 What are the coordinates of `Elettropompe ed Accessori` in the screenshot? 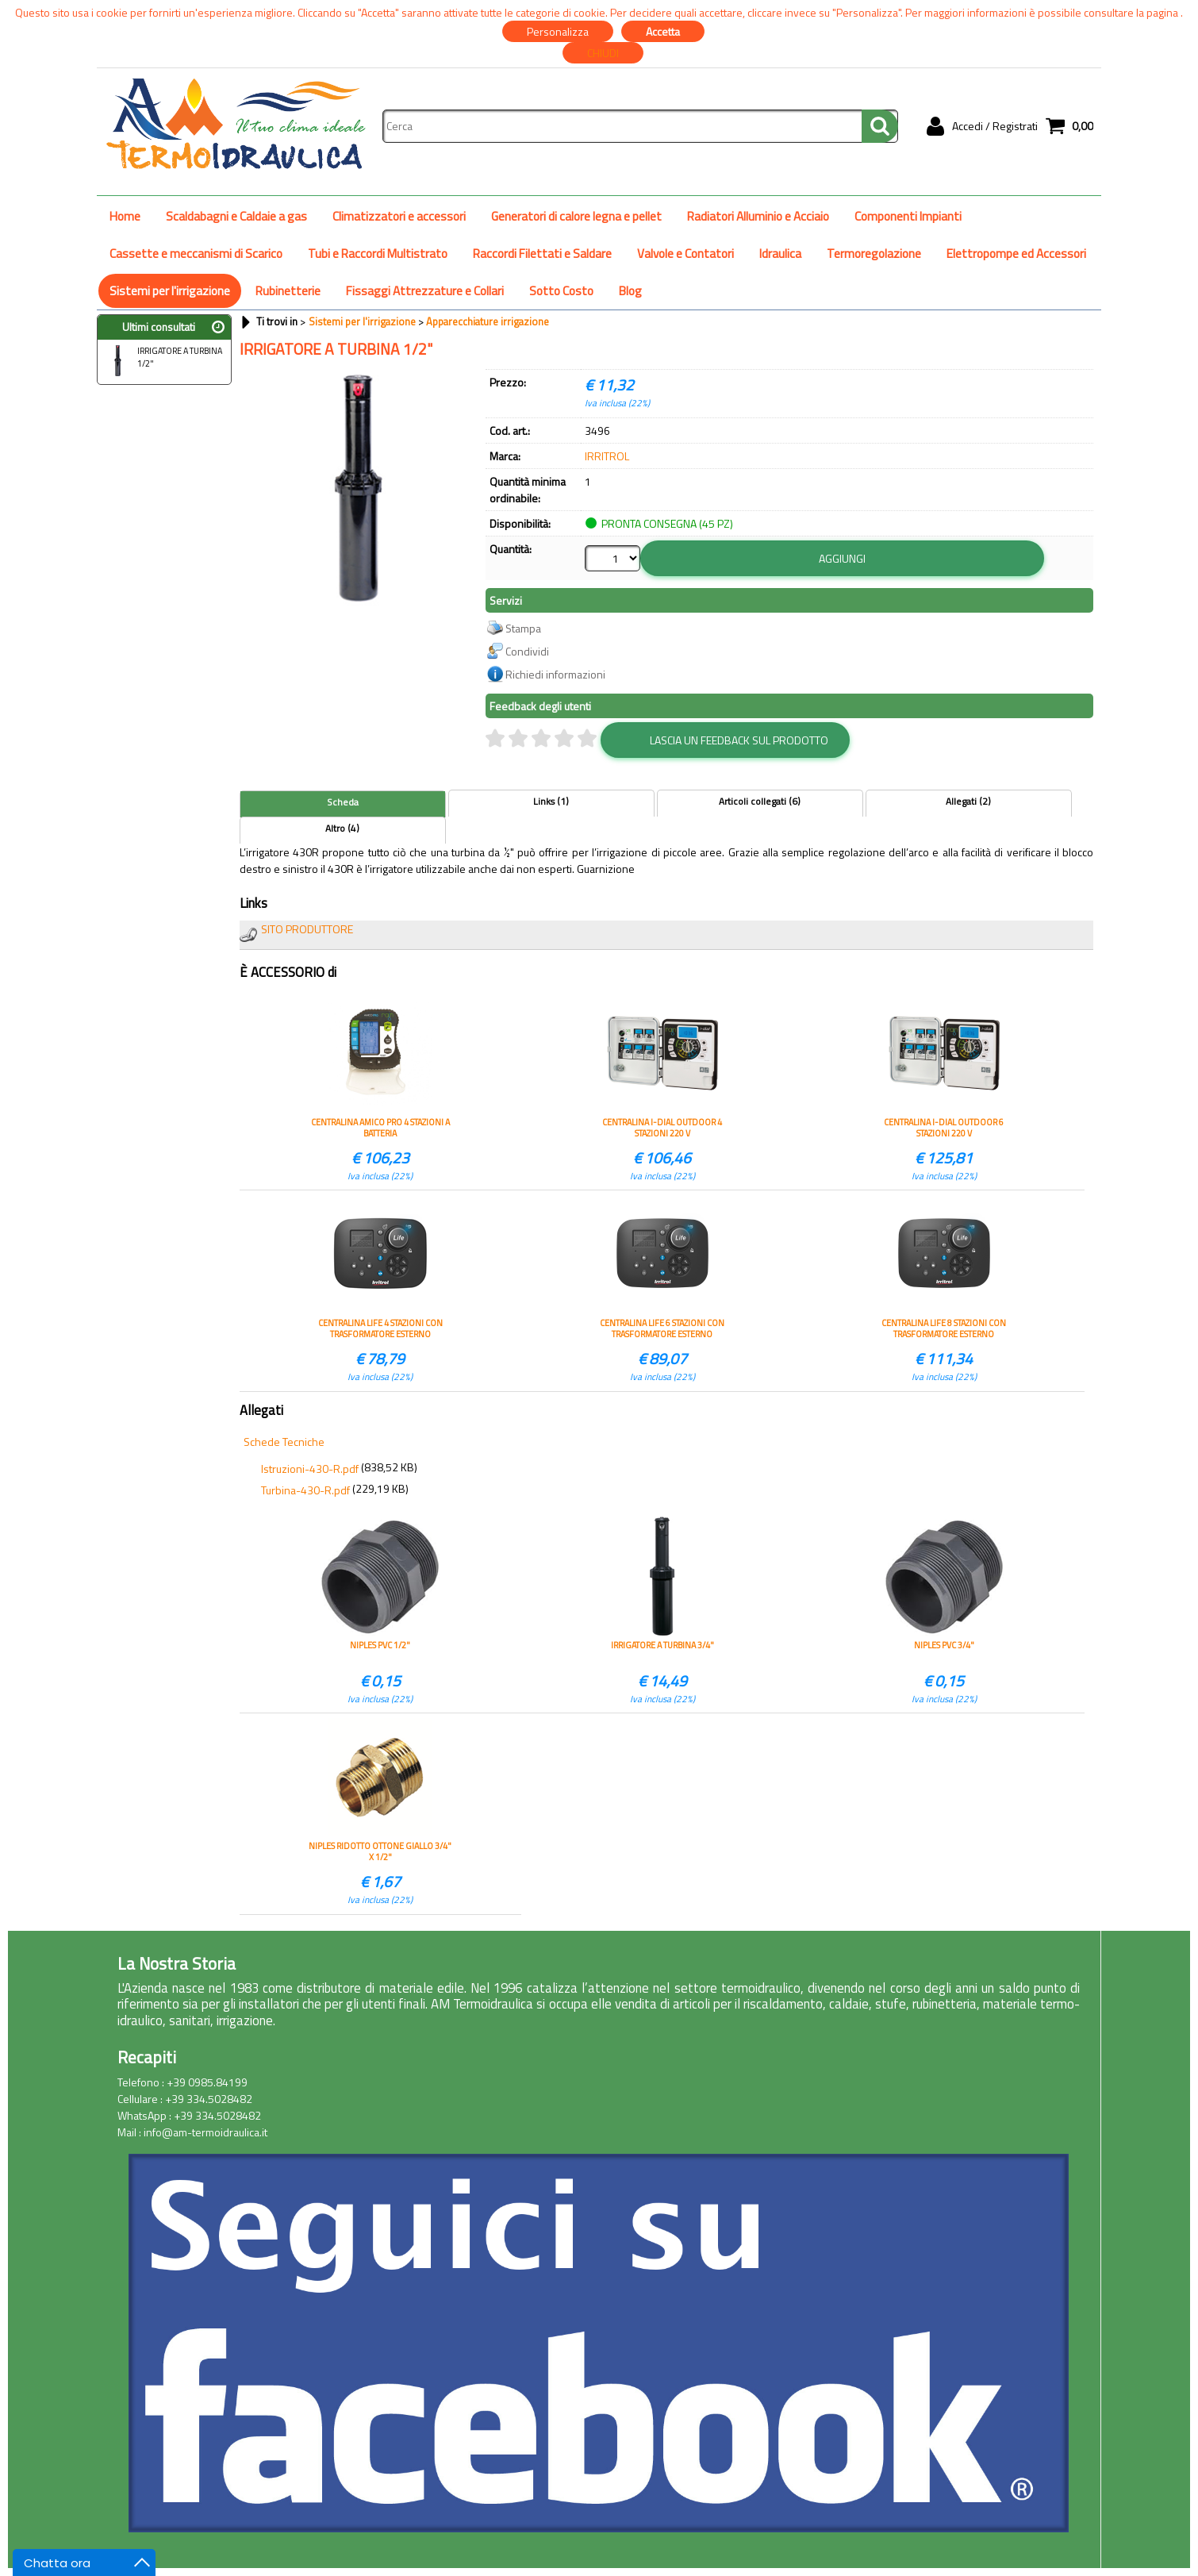 It's located at (1016, 253).